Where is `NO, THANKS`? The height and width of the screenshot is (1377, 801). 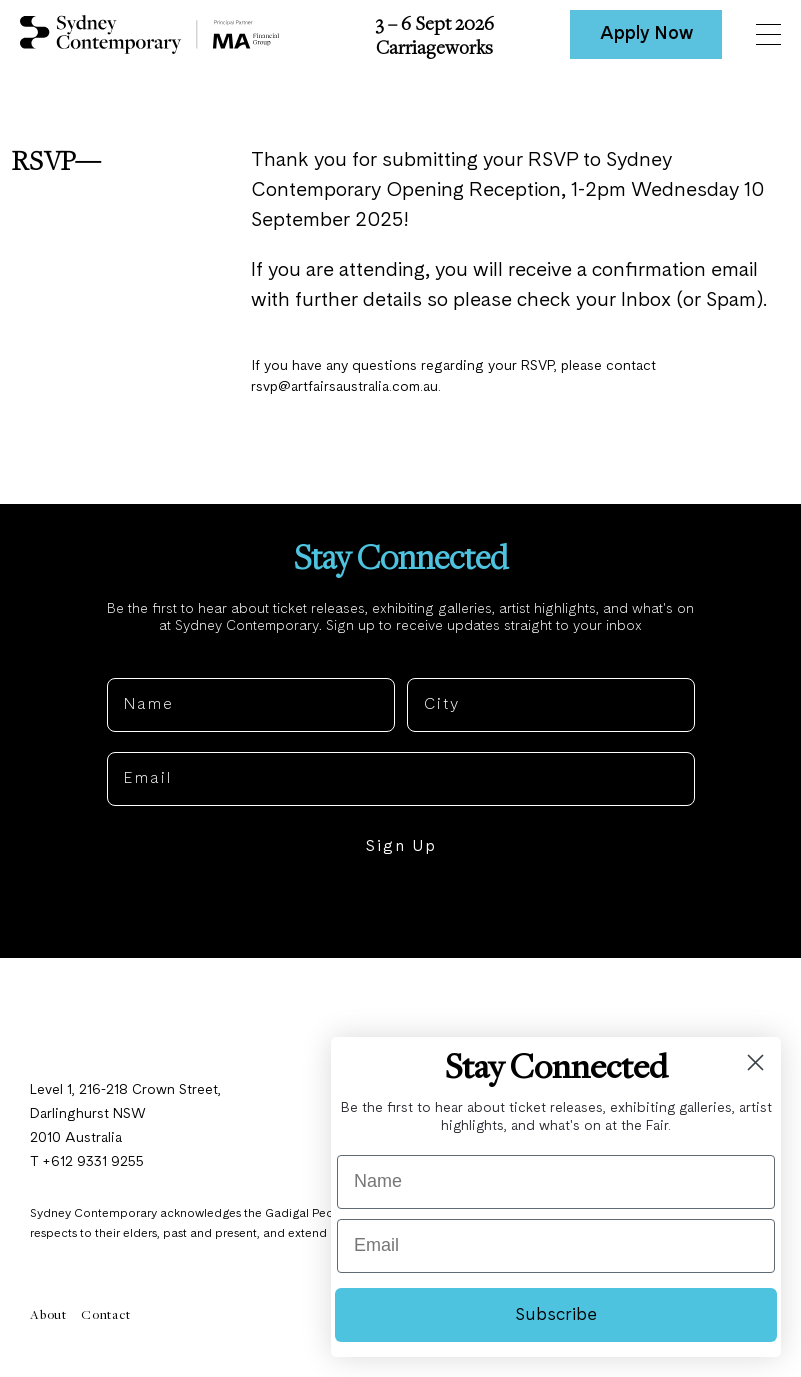
NO, THANKS is located at coordinates (400, 916).